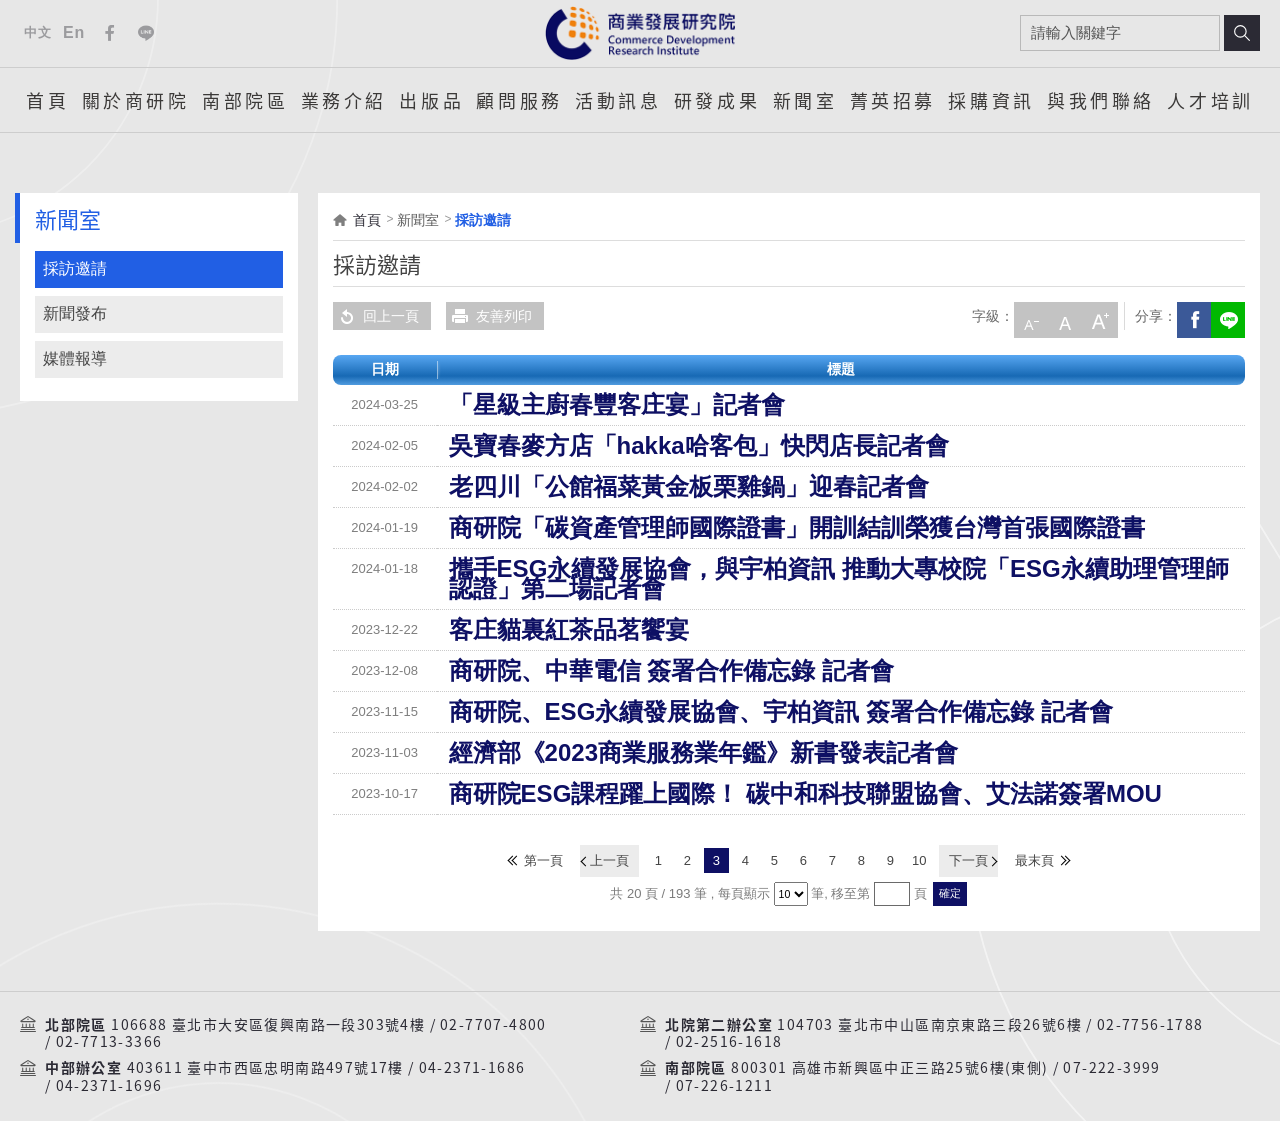 The image size is (1280, 1121). What do you see at coordinates (547, 837) in the screenshot?
I see `第一頁` at bounding box center [547, 837].